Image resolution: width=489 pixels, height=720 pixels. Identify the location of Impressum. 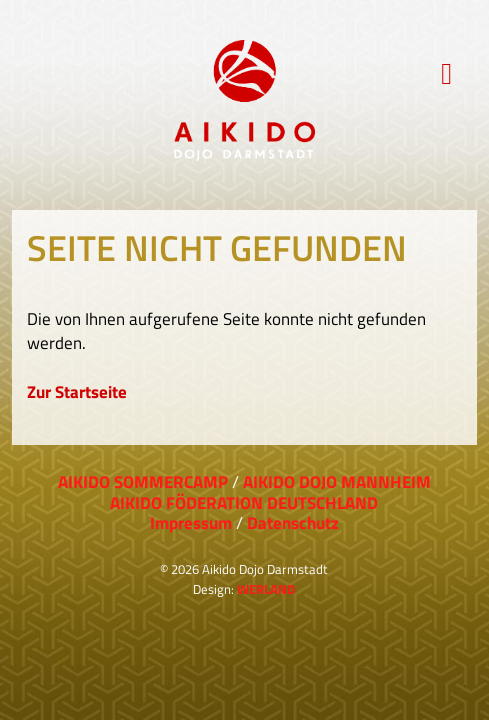
(191, 523).